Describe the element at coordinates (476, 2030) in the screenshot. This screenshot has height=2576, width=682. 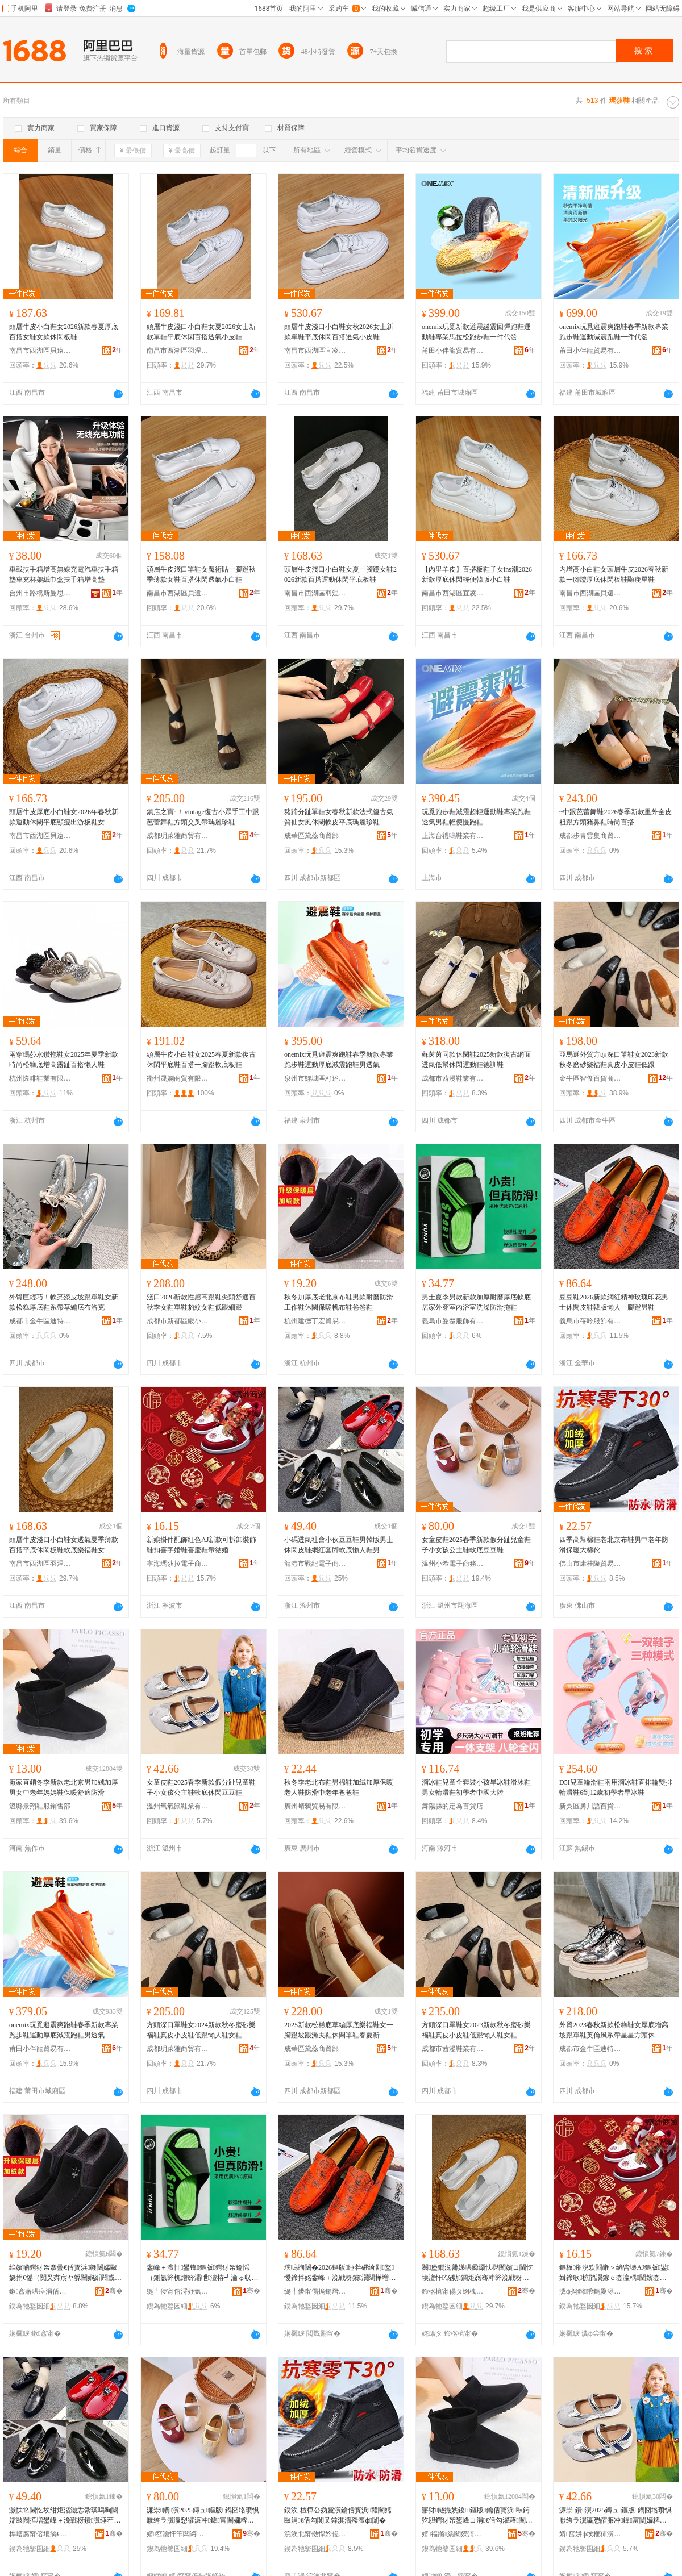
I see `方頭深口單鞋女2023新款秋冬磨砂樂福鞋真皮小皮鞋低跟懶人鞋女鞋` at that location.